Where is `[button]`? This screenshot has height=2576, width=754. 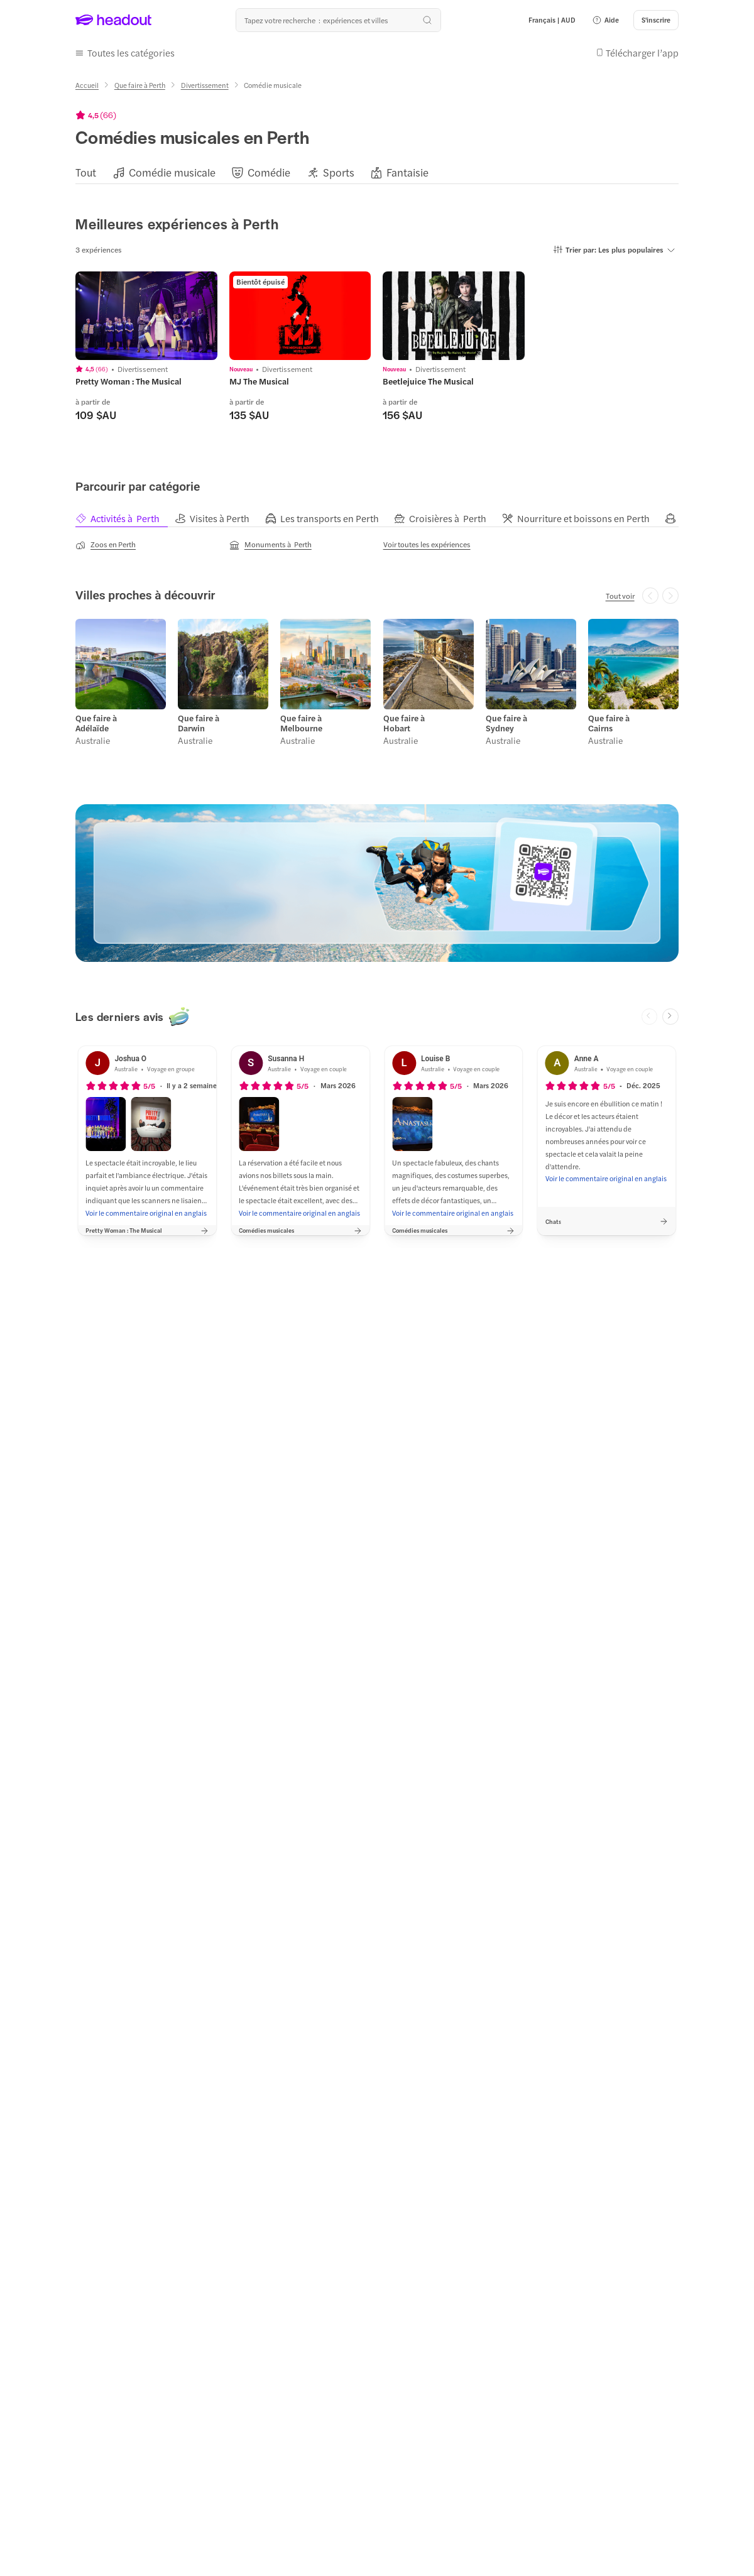 [button] is located at coordinates (605, 20).